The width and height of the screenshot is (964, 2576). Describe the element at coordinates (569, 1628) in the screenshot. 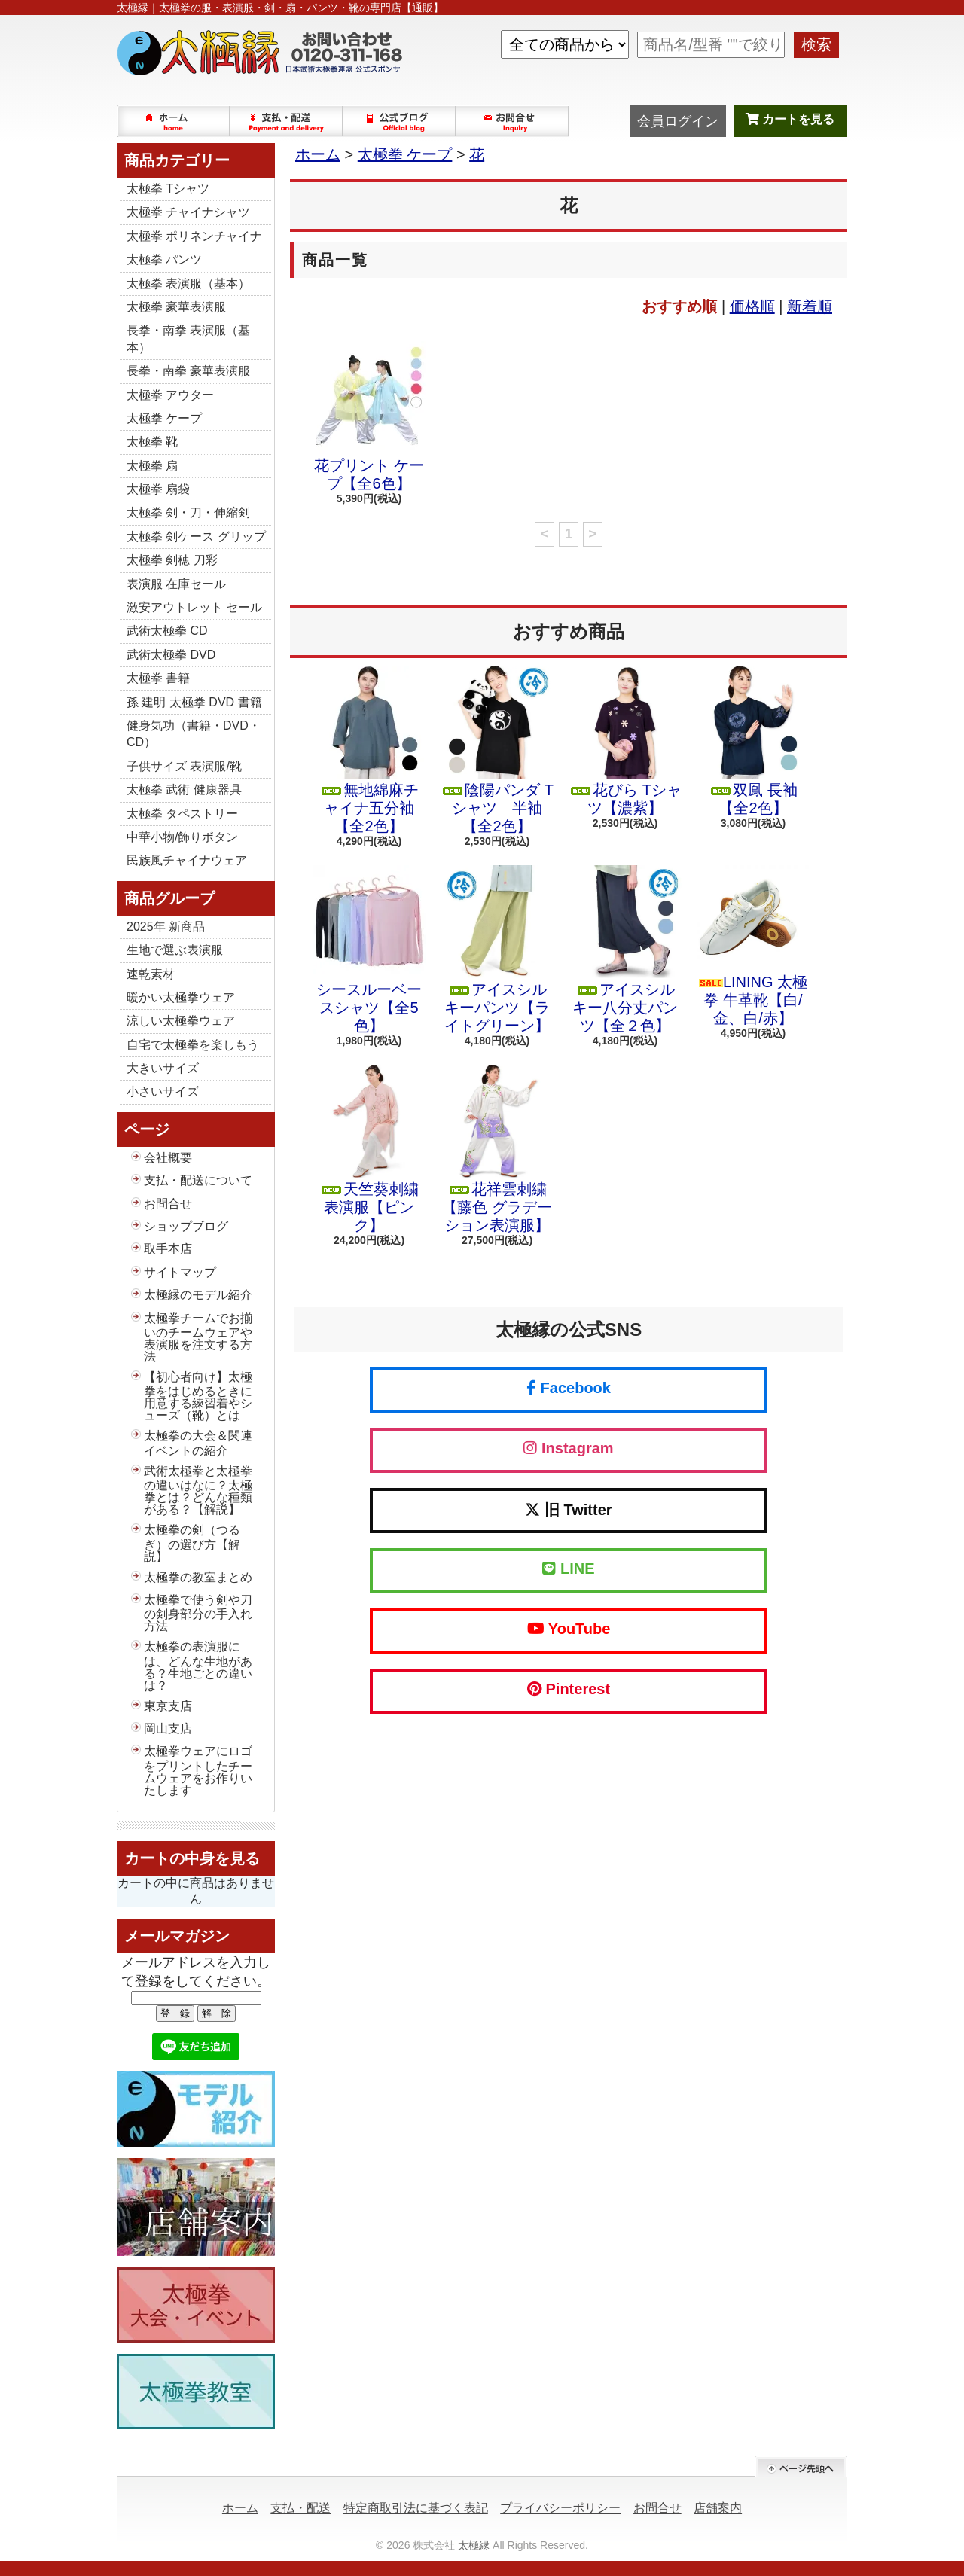

I see `YouTube` at that location.